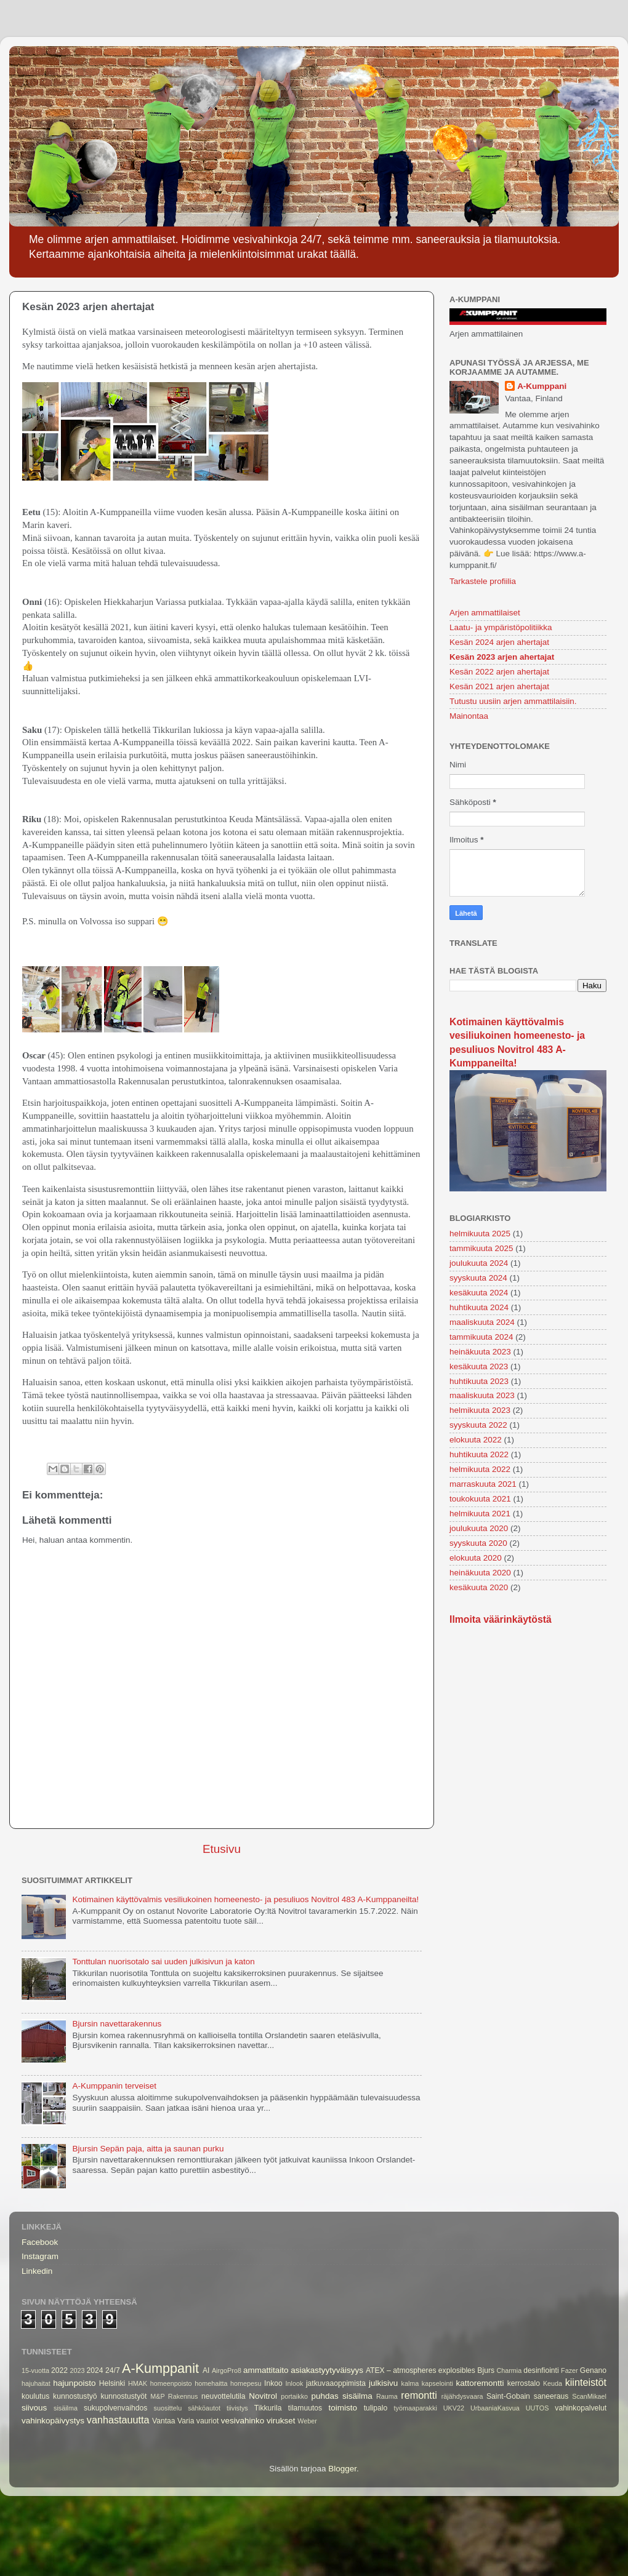 The width and height of the screenshot is (628, 2576). Describe the element at coordinates (168, 2408) in the screenshot. I see `suosittelu` at that location.